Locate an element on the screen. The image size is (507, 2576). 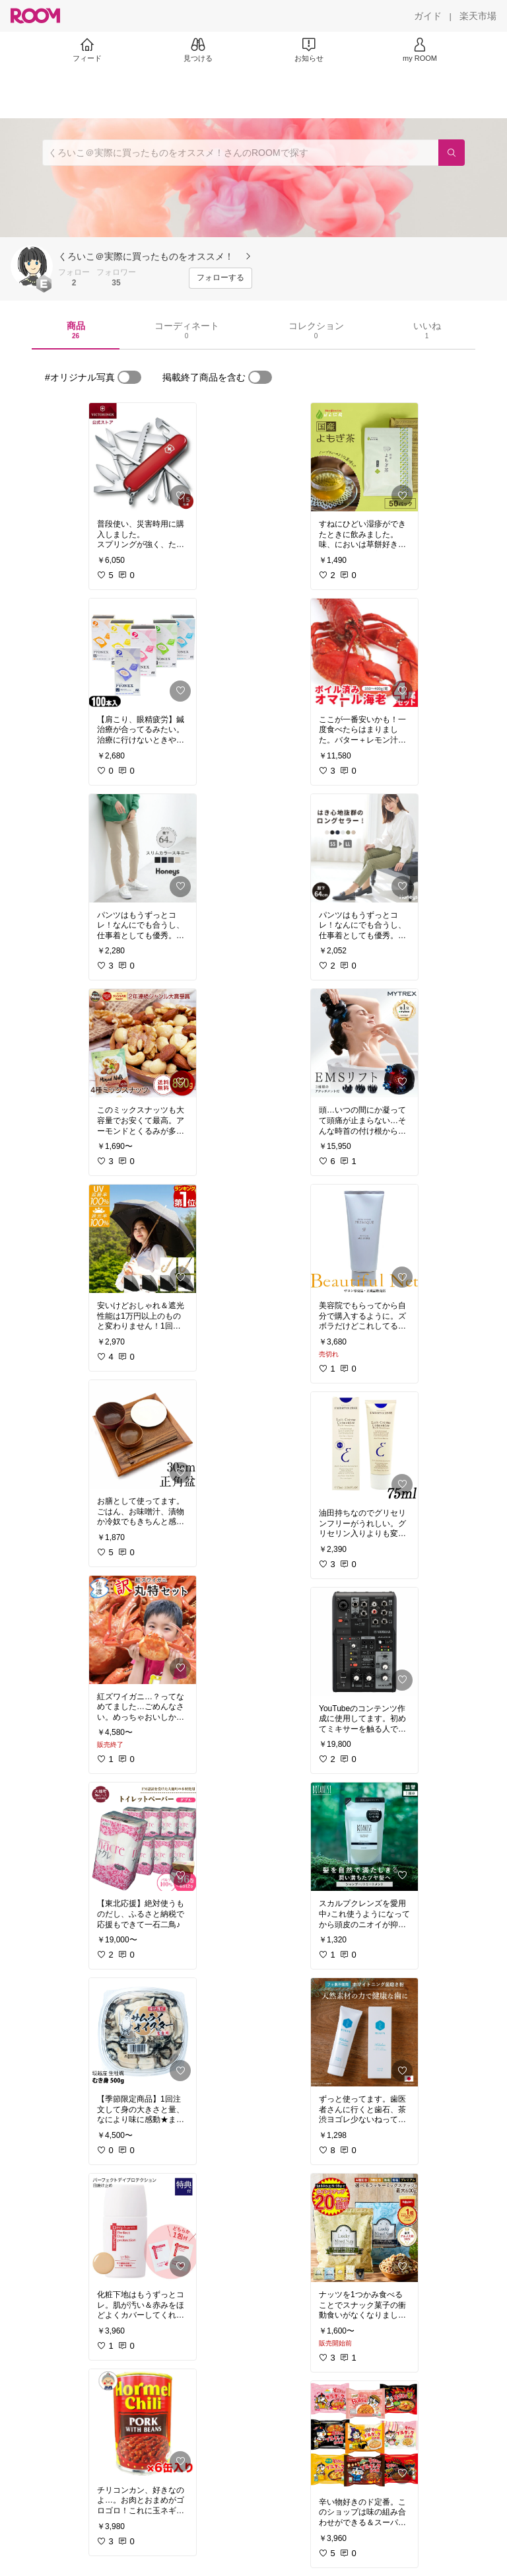
[switch] is located at coordinates (129, 377).